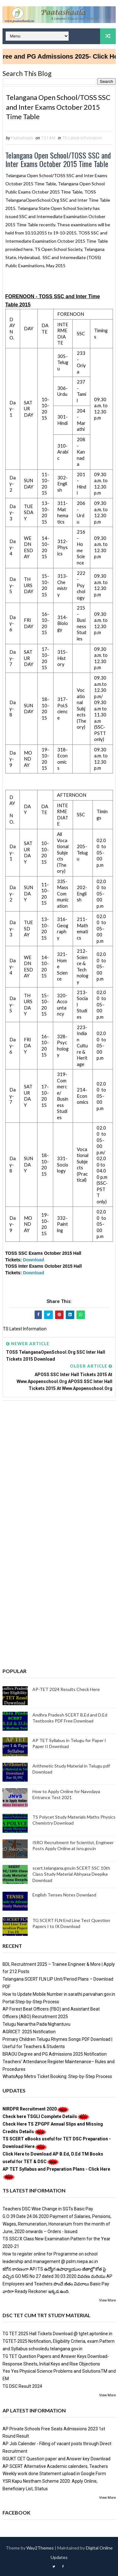 The image size is (118, 2576). Describe the element at coordinates (57, 2076) in the screenshot. I see `WhatsApp Metro Ticket Booking: Step-by-Step Process` at that location.